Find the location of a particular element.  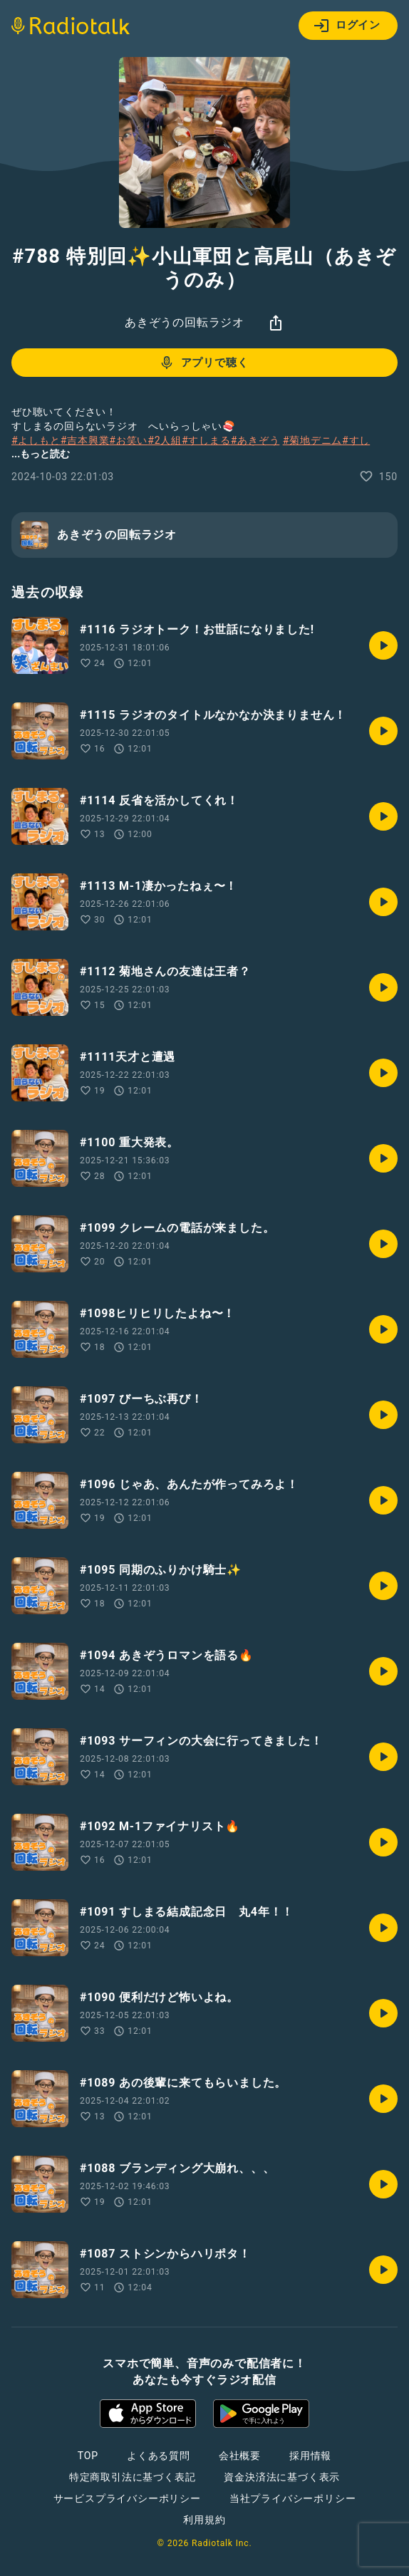

サービスプライバシーポリシー is located at coordinates (127, 2498).